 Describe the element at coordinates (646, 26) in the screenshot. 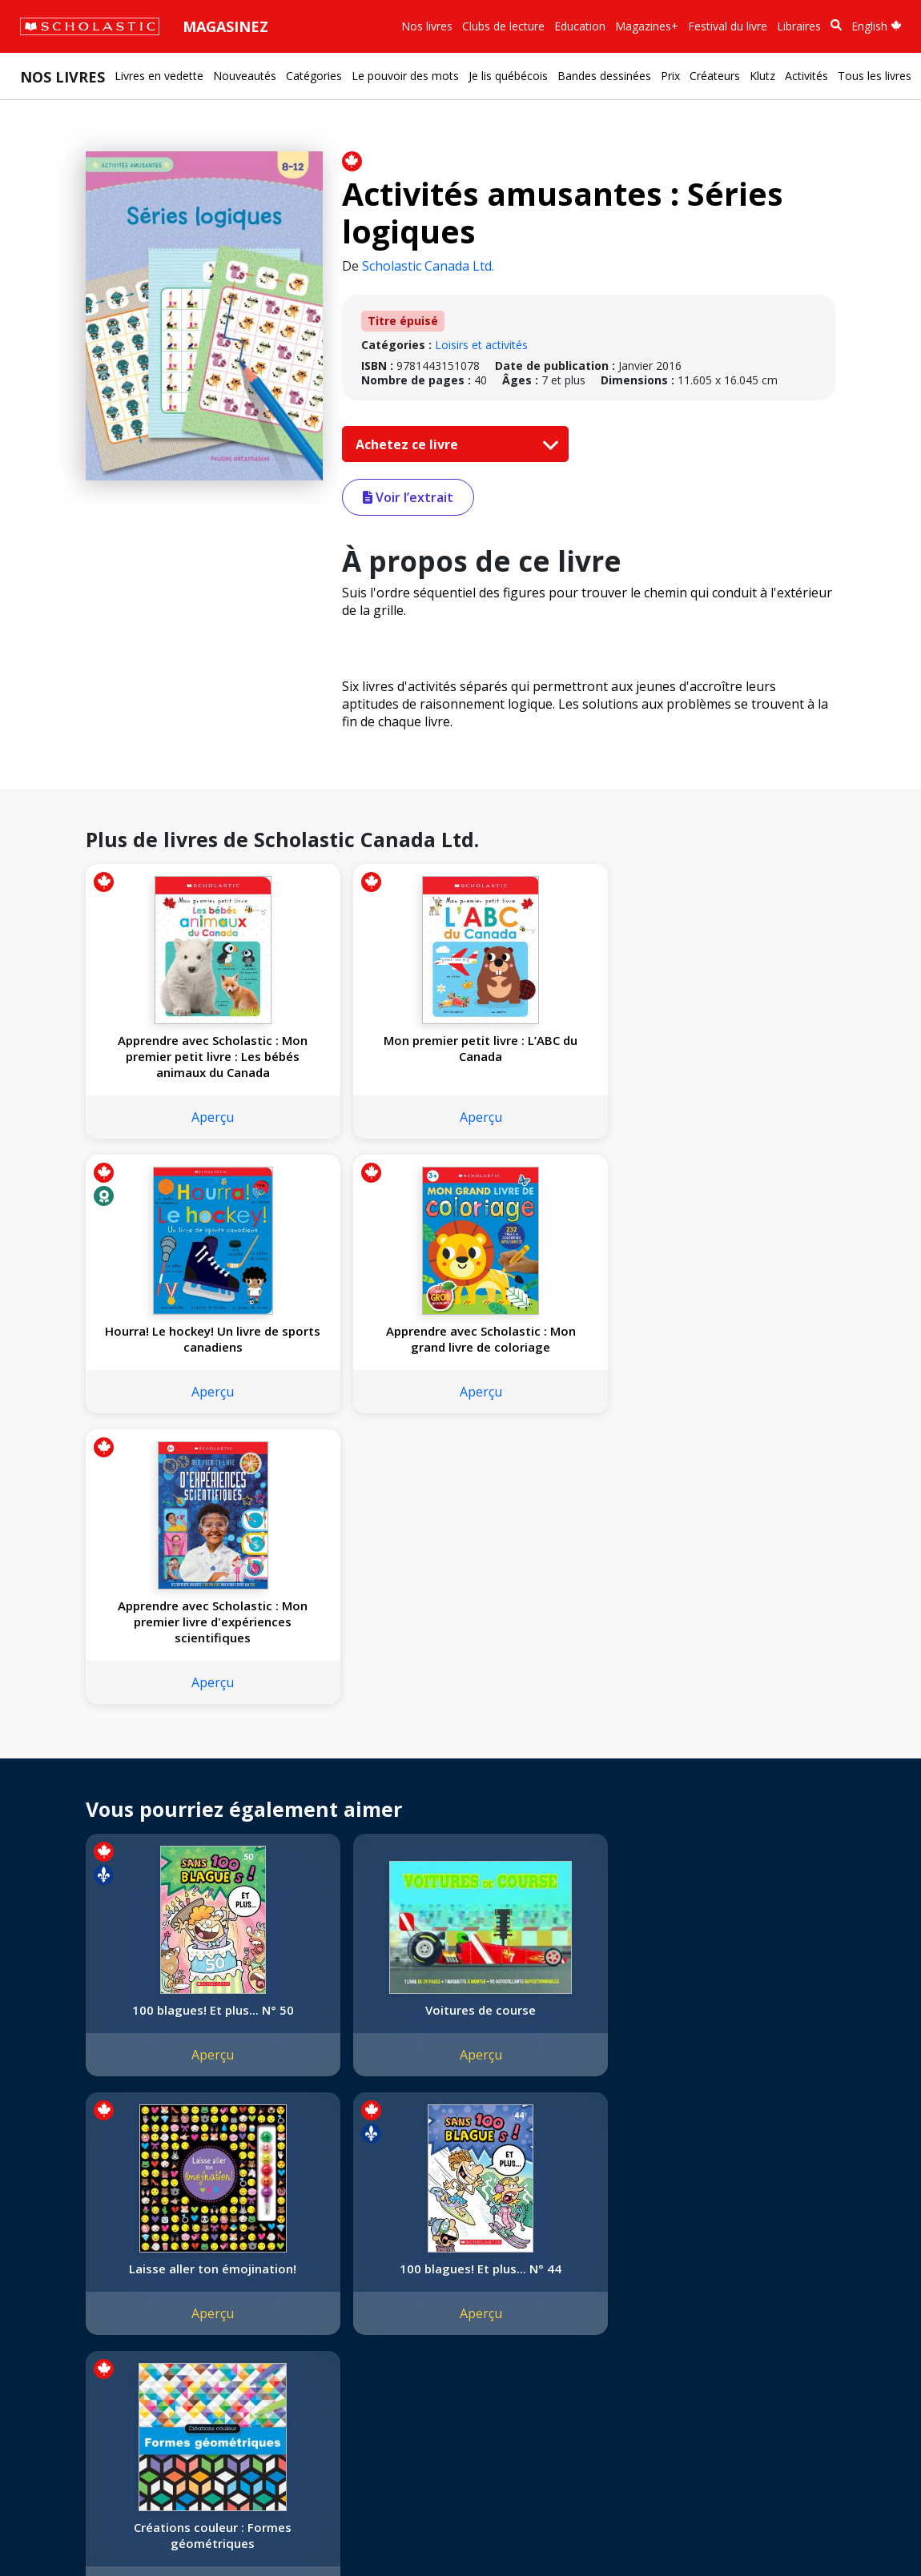

I see `Magazines+` at that location.